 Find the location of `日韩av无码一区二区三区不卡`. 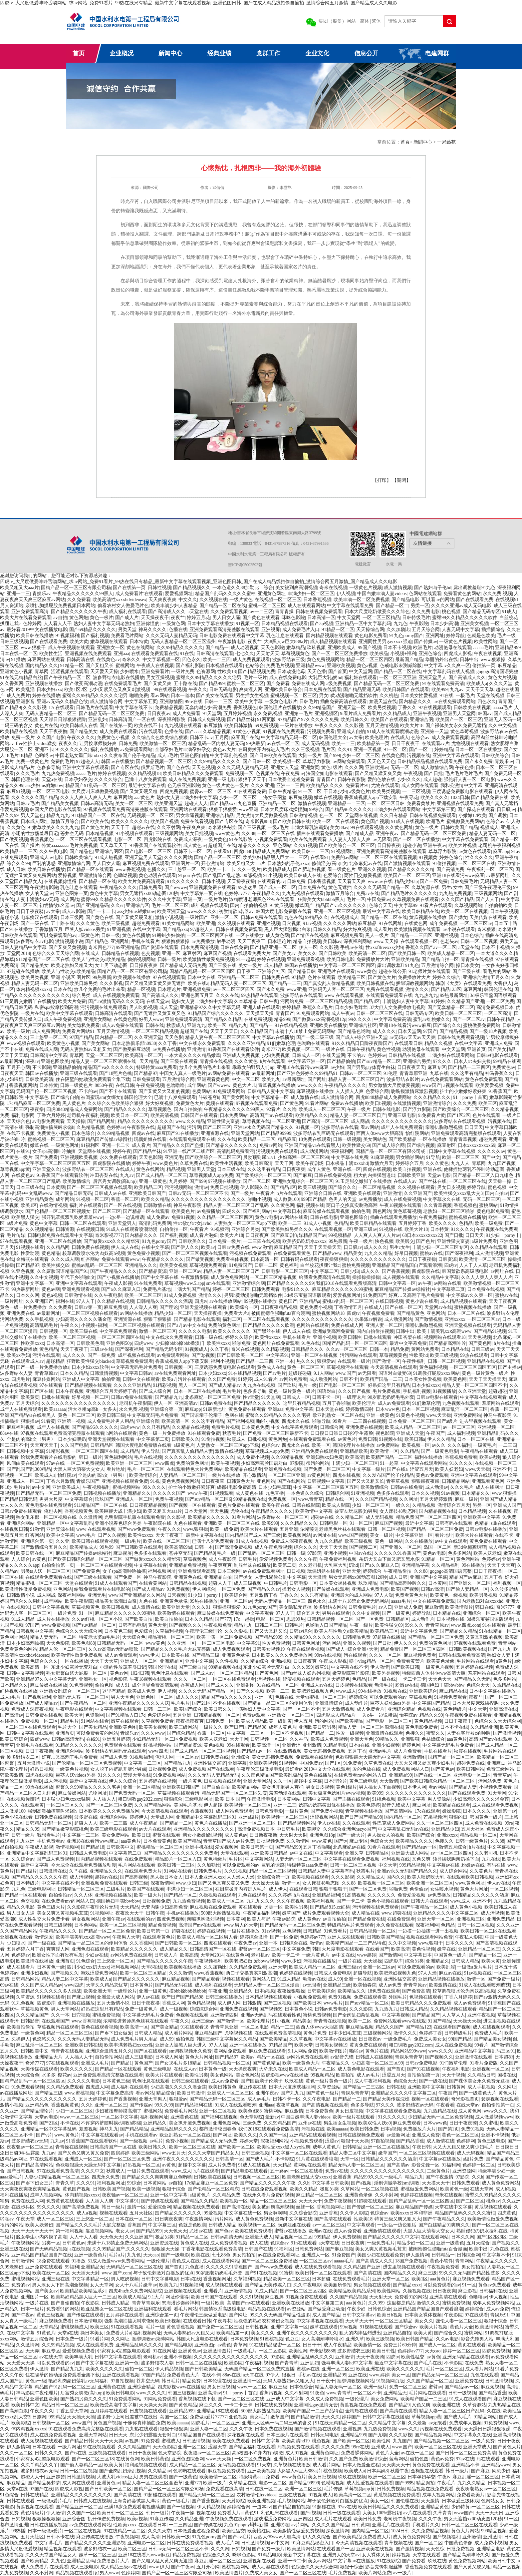

日韩av无码一区二区三区不卡 is located at coordinates (198, 1193).